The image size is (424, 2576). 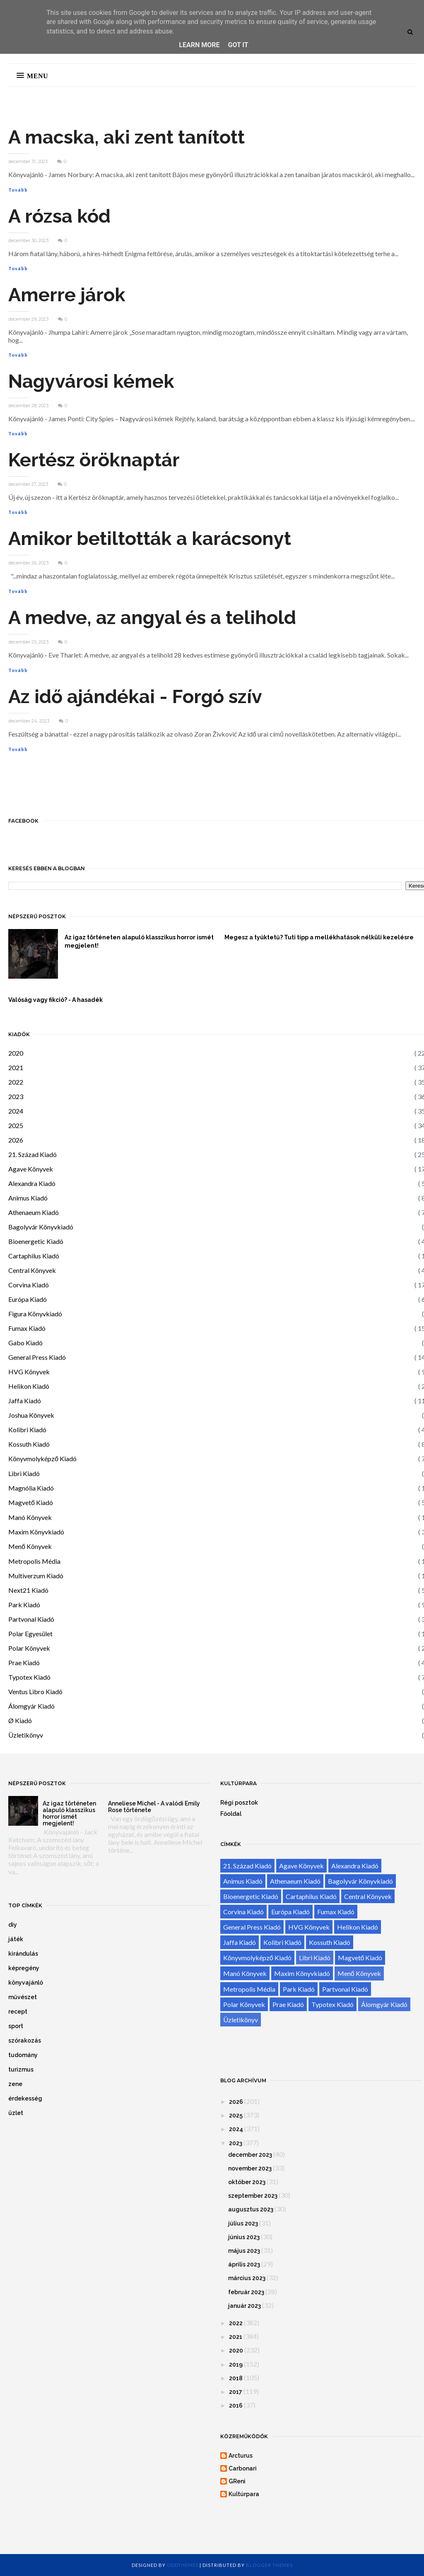 I want to click on 2018, so click(x=236, y=2378).